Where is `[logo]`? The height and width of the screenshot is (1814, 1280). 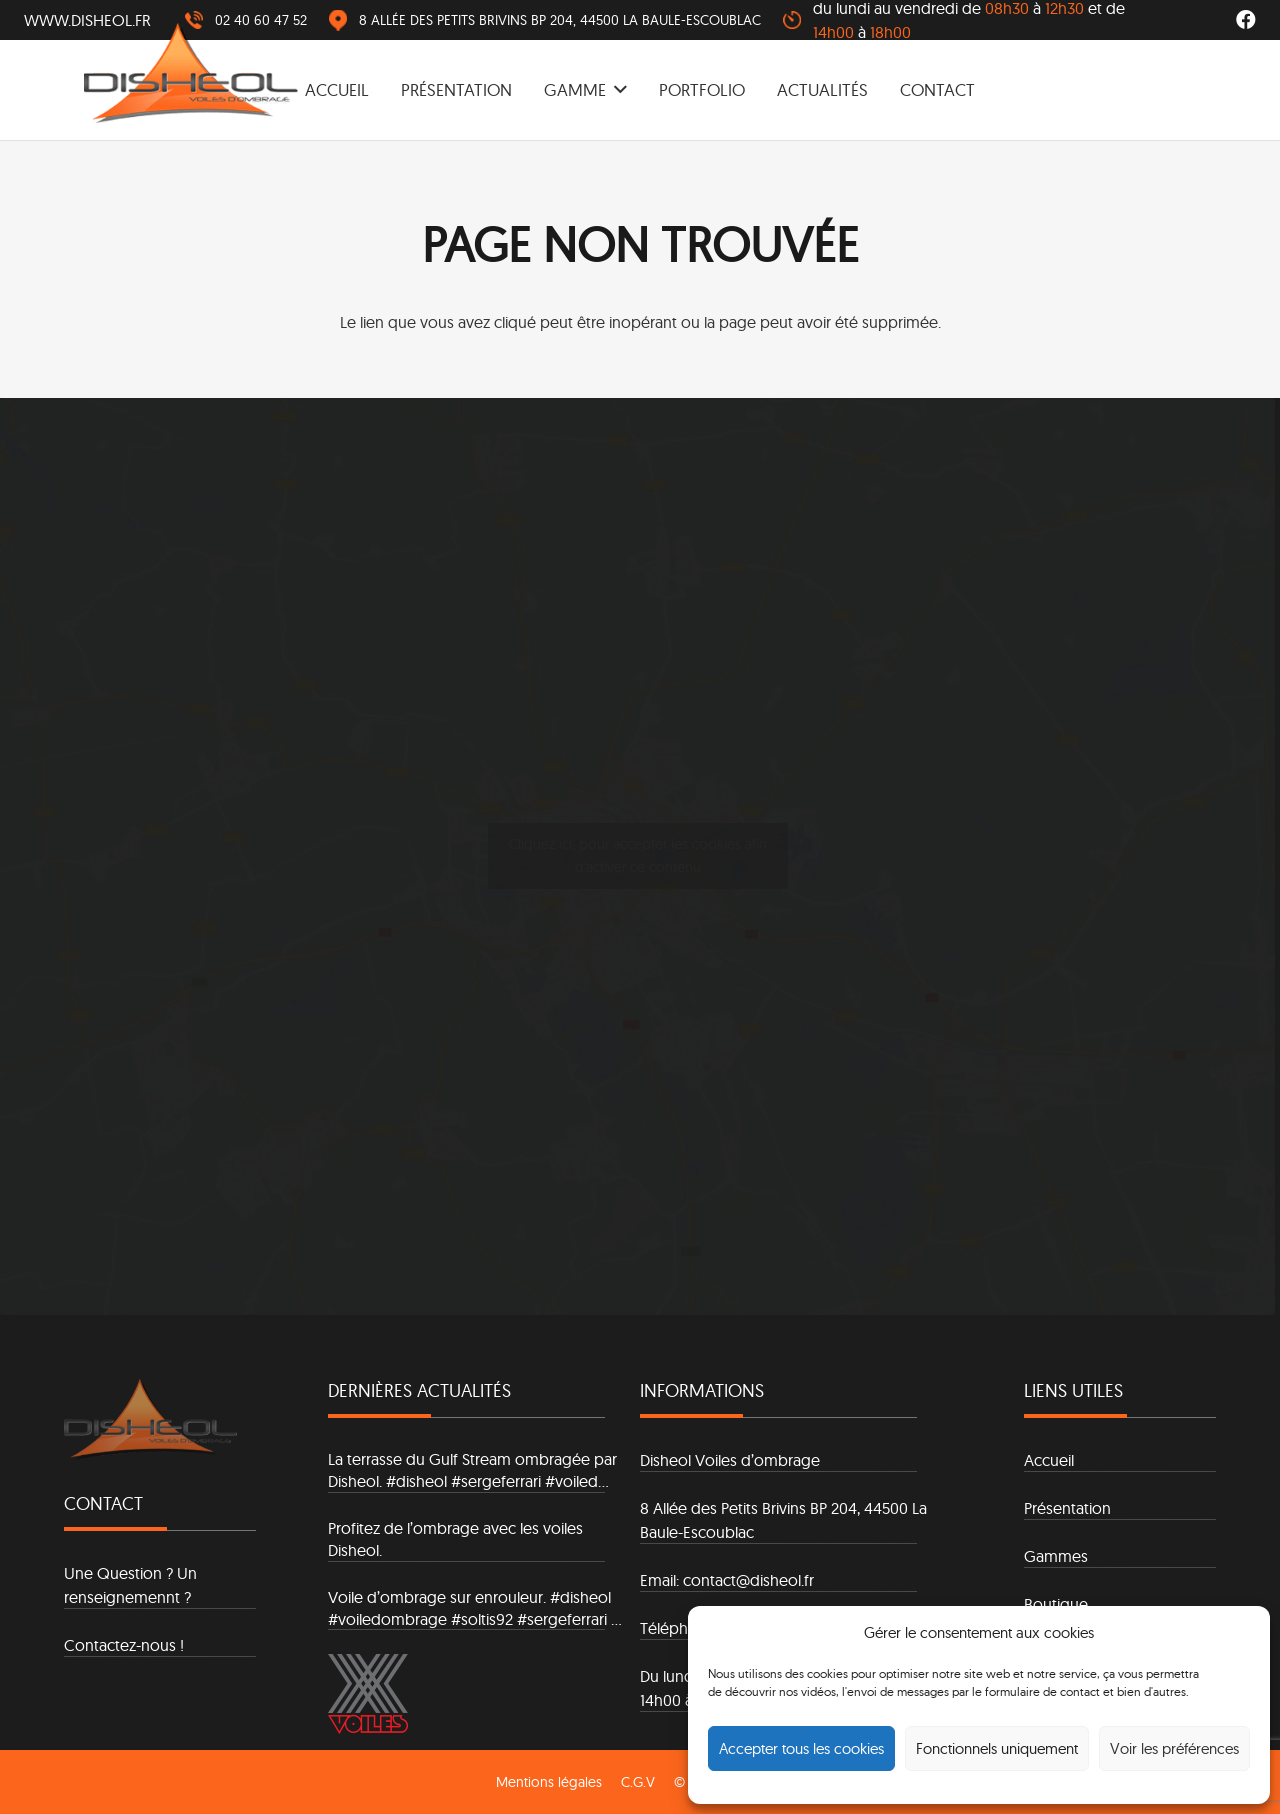 [logo] is located at coordinates (191, 73).